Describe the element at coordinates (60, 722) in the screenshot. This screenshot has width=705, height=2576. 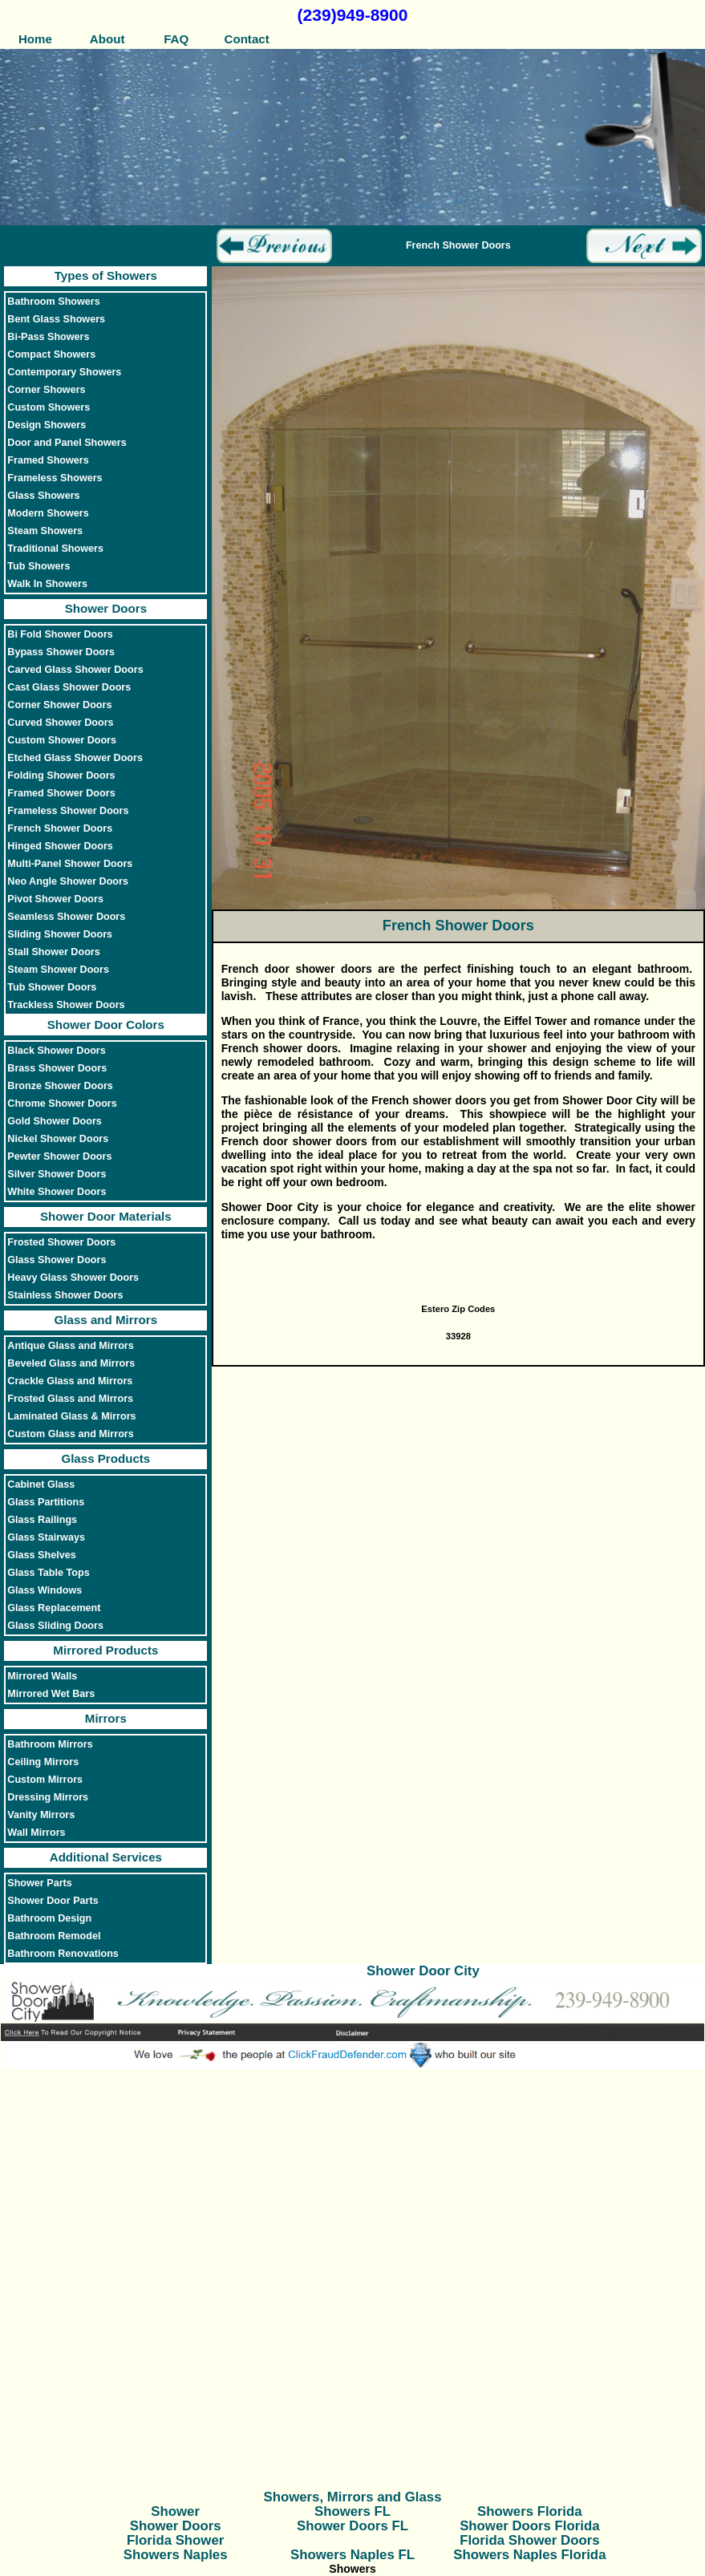
I see `Curved Shower Doors` at that location.